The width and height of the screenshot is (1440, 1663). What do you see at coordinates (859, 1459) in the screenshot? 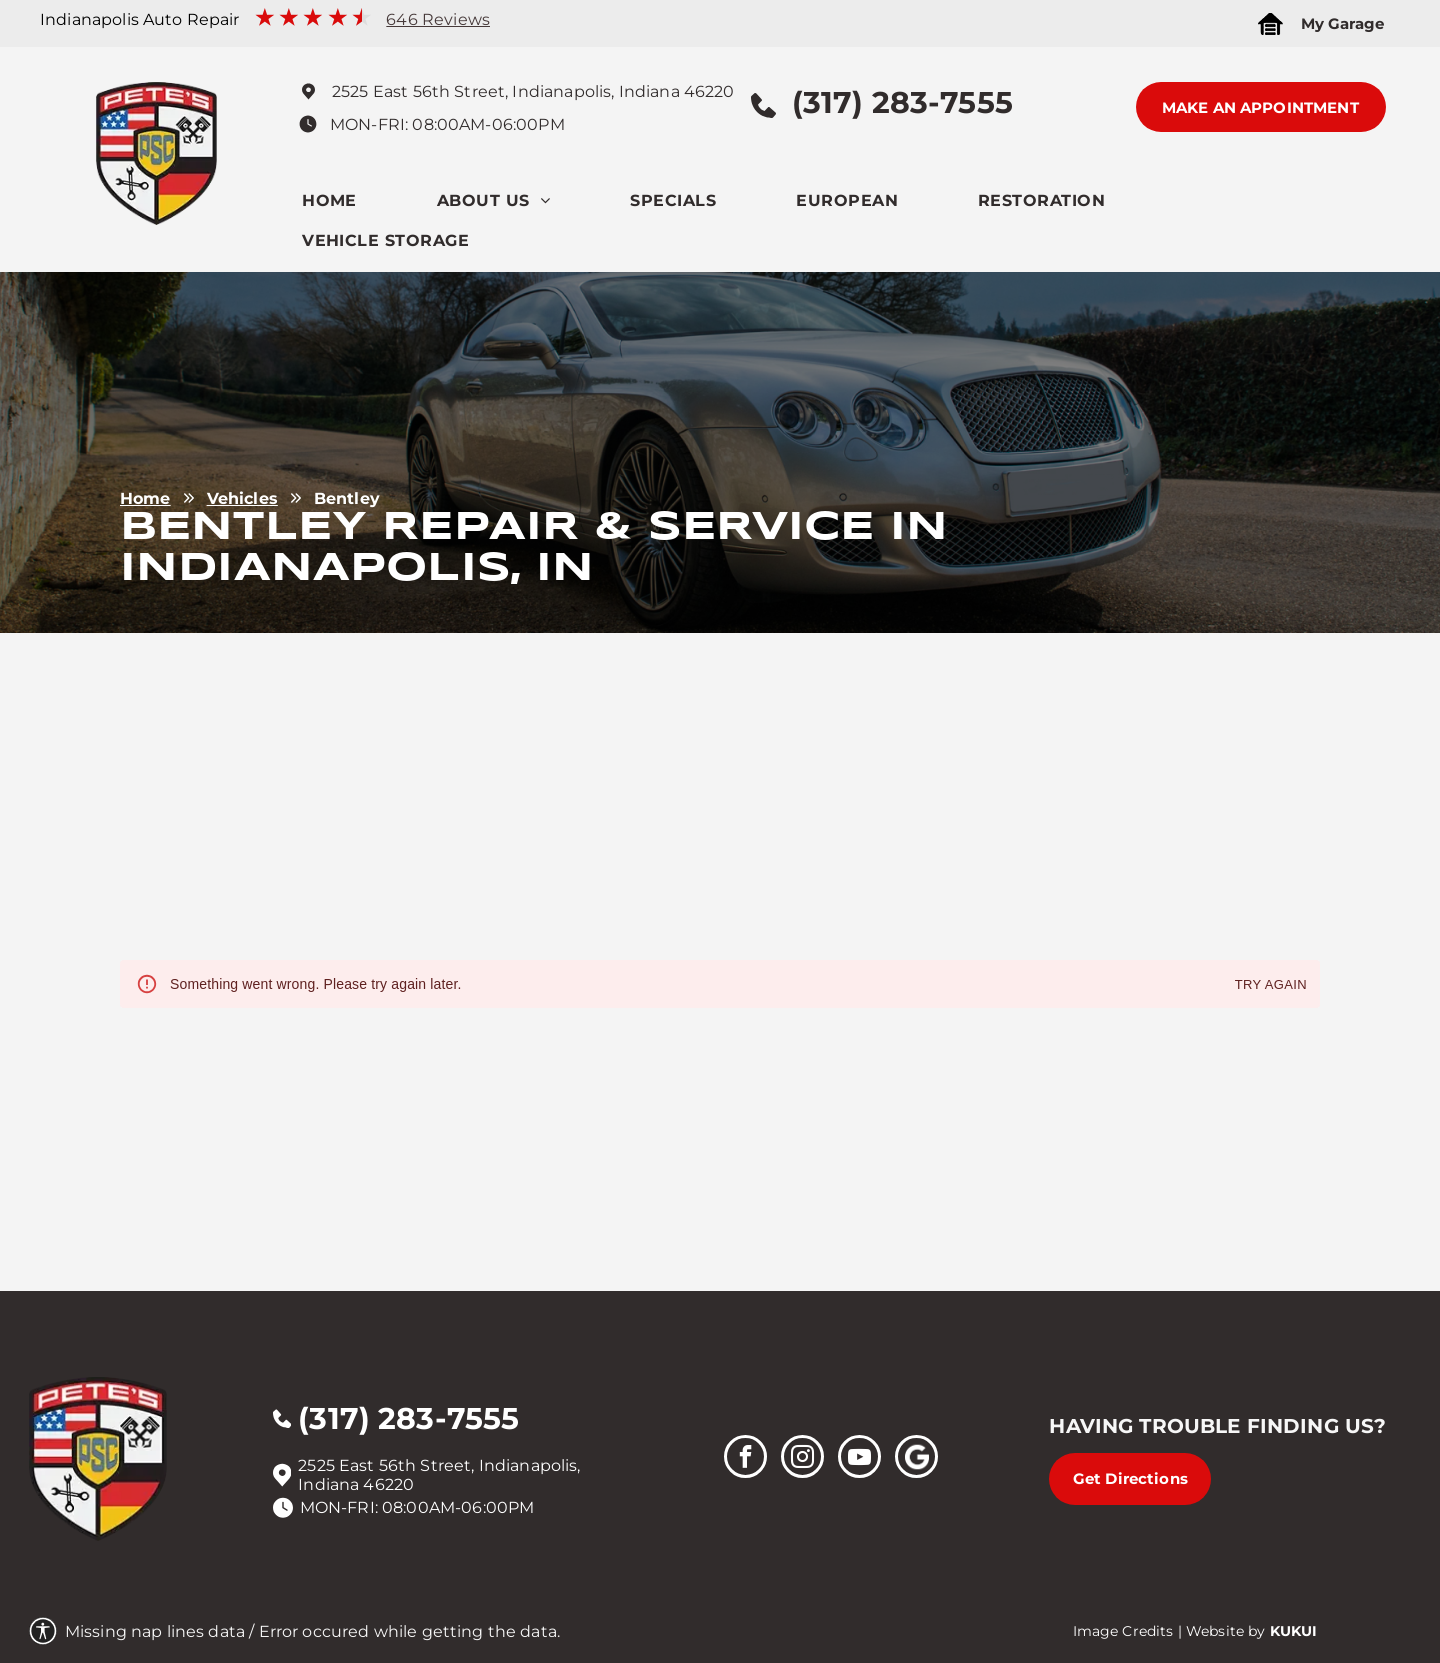
I see `[youtube]` at bounding box center [859, 1459].